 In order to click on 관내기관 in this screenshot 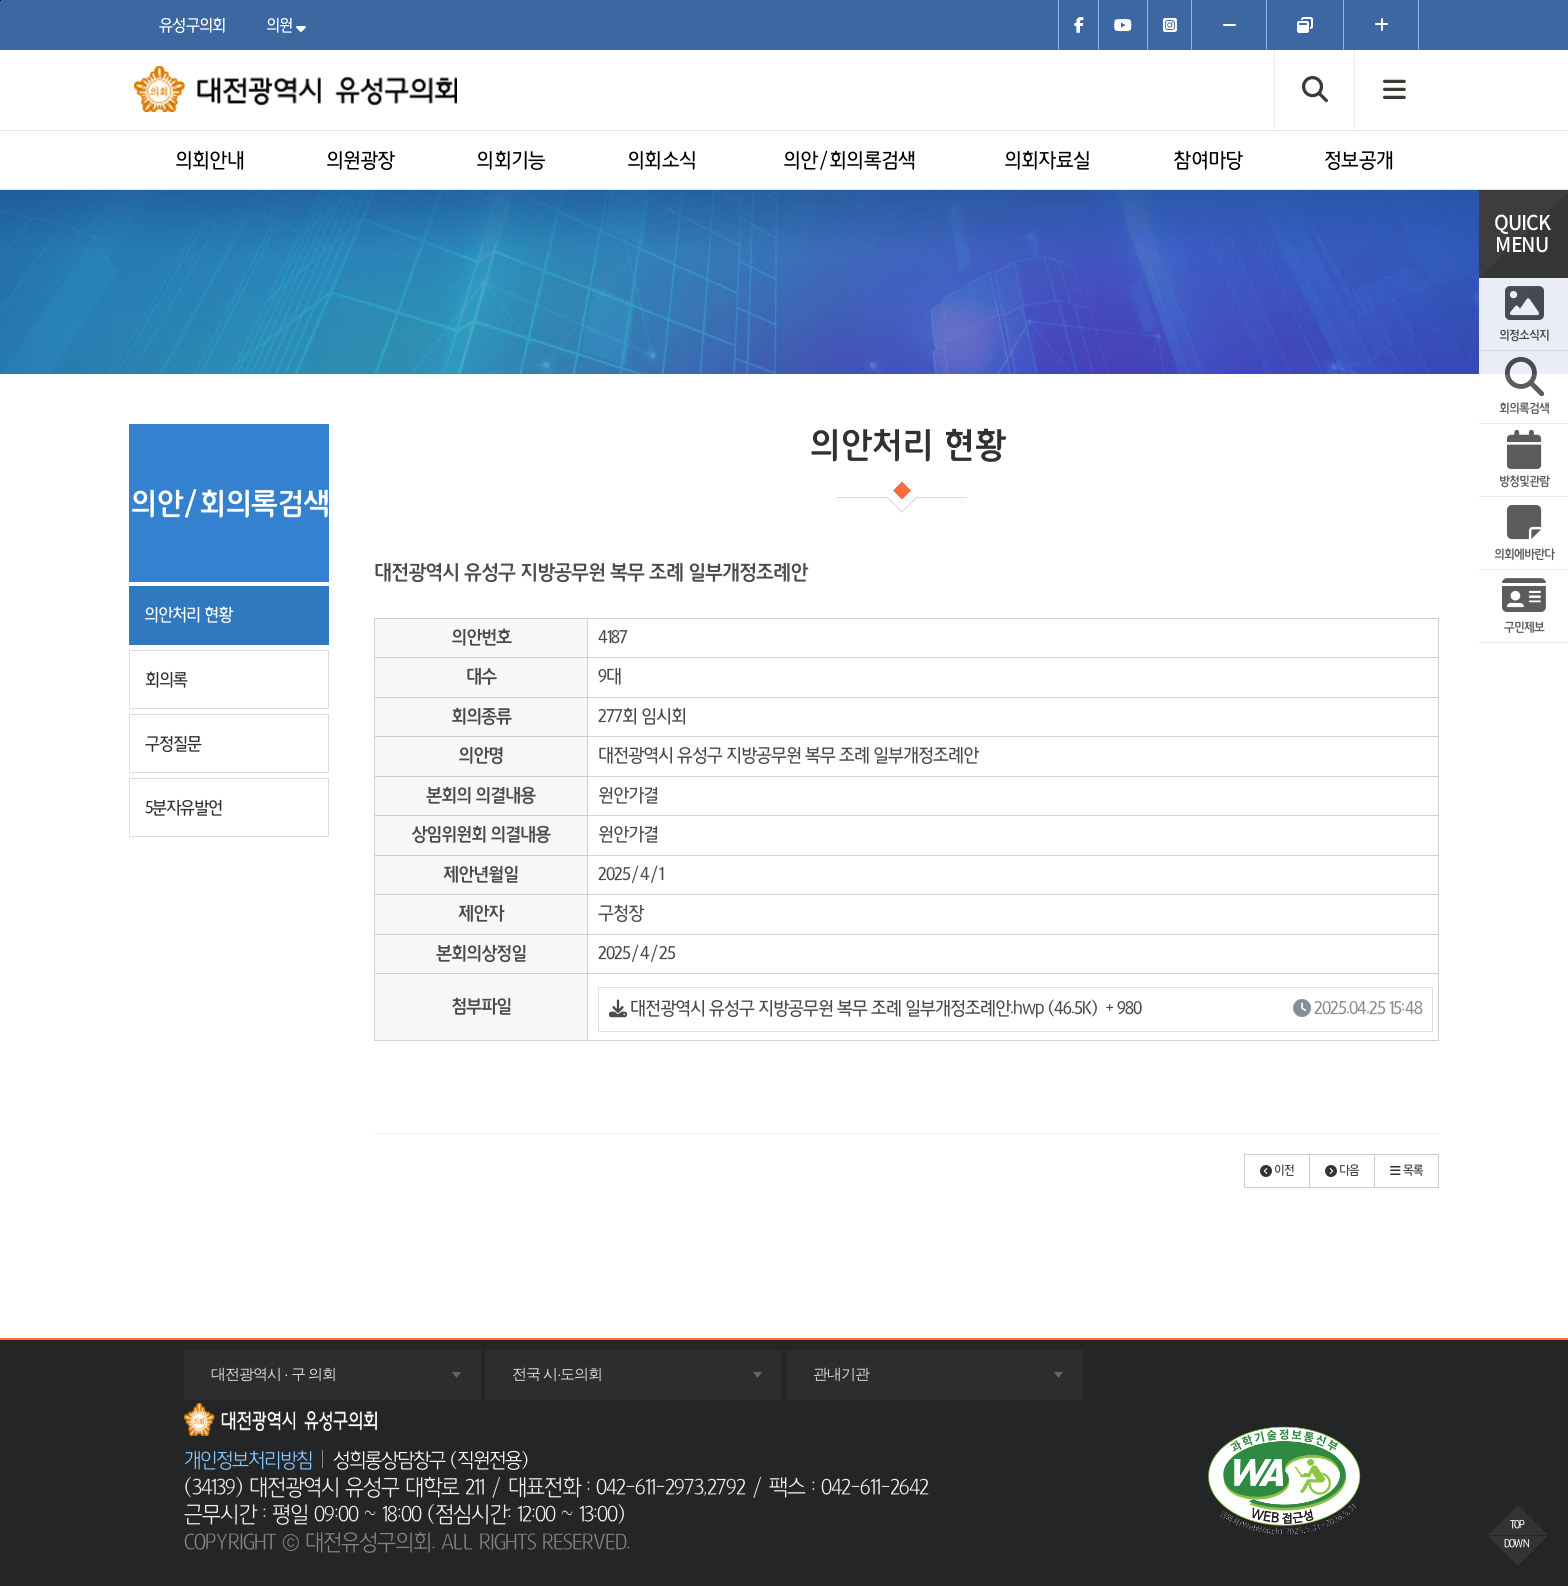, I will do `click(868, 1381)`.